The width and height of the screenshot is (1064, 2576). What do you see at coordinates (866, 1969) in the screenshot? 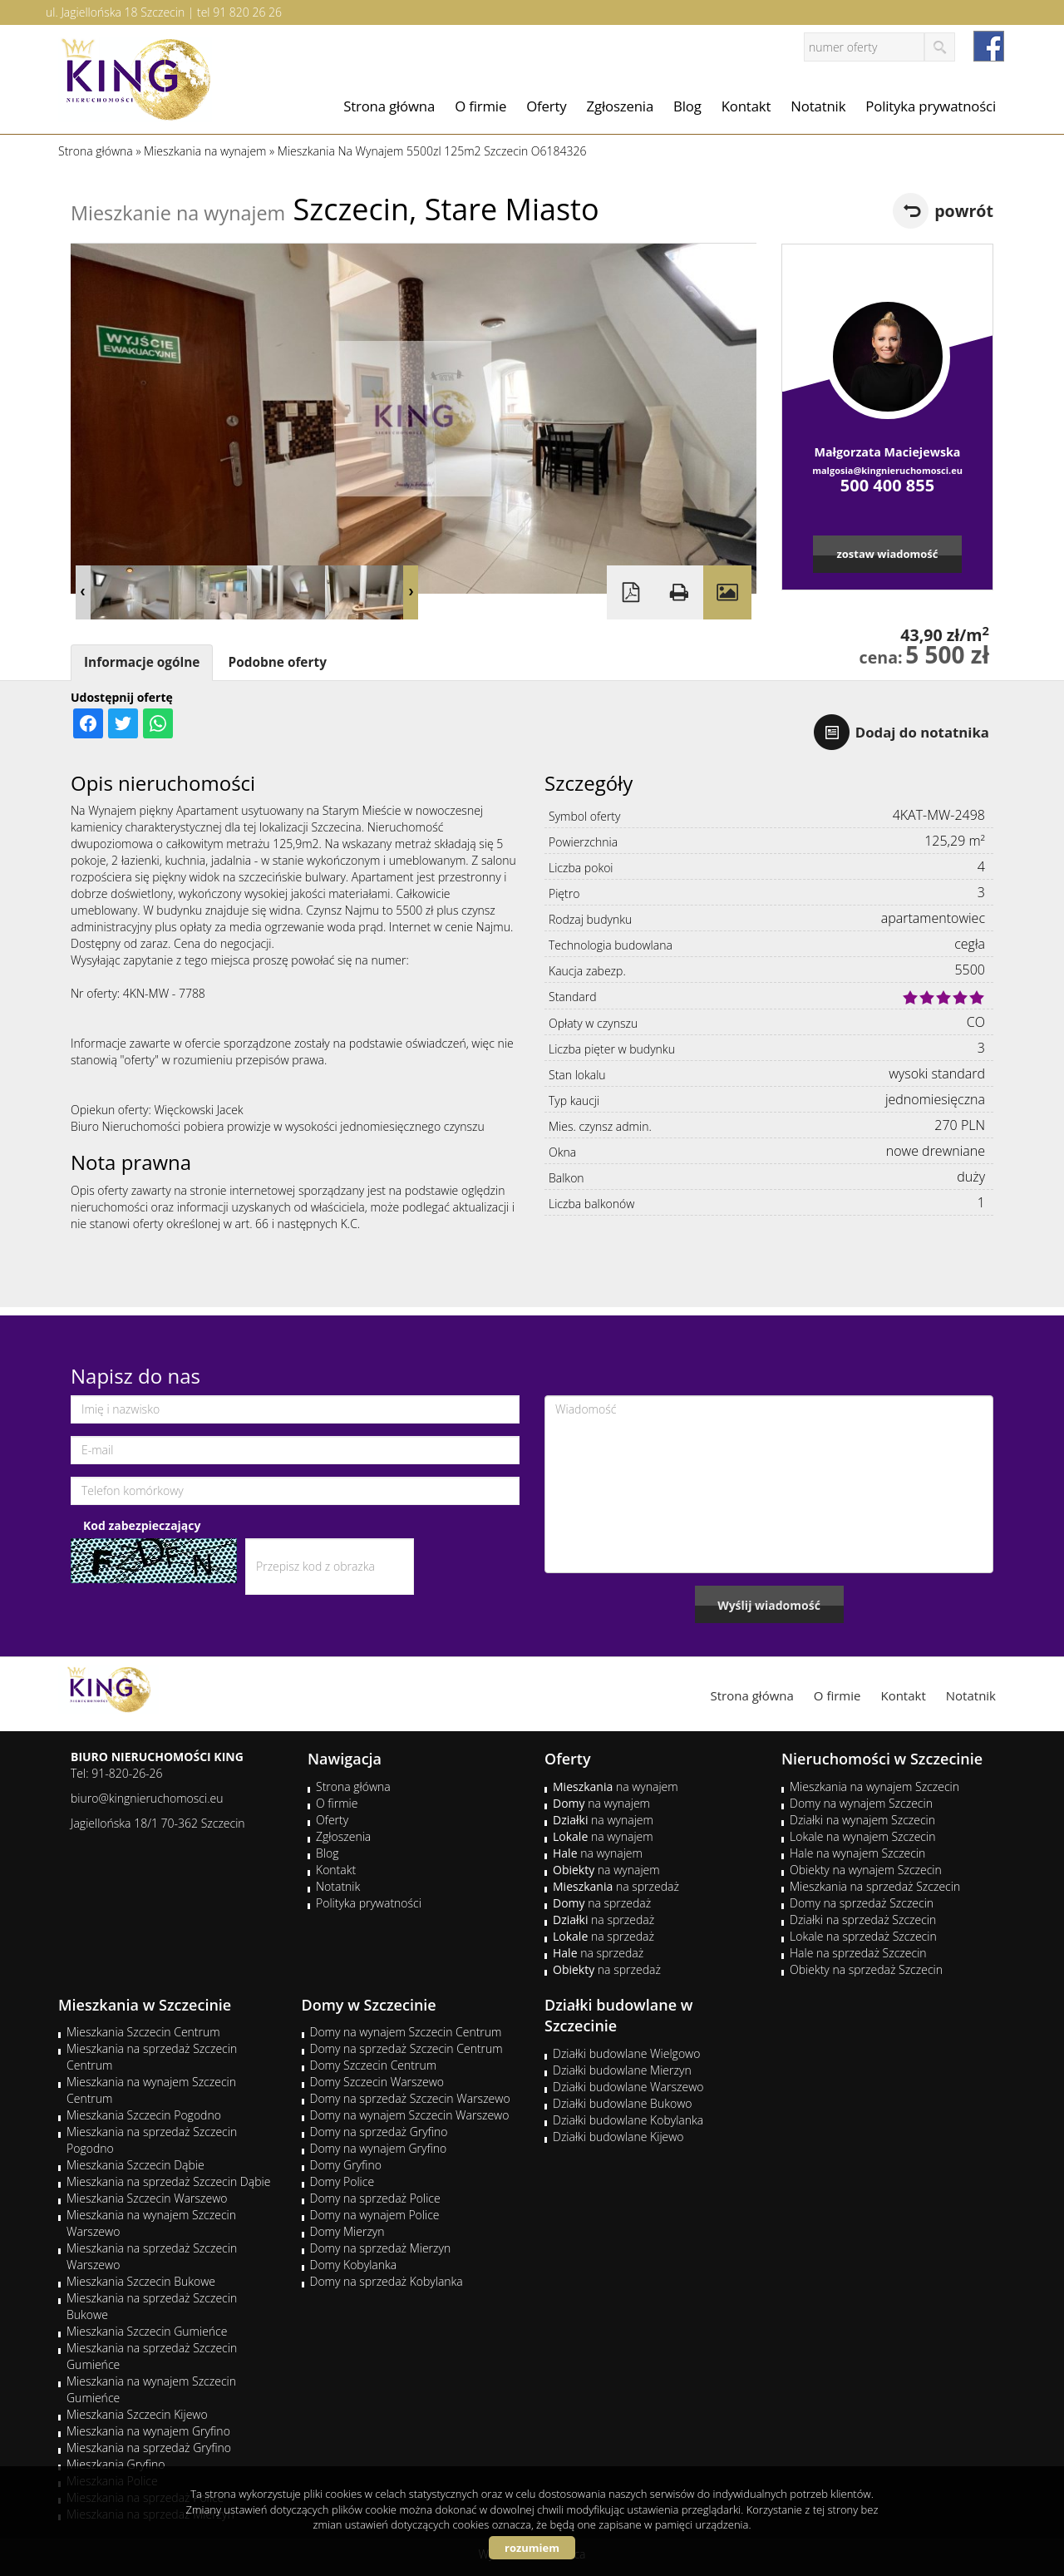
I see `Obiekty na sprzedaż Szczecin` at bounding box center [866, 1969].